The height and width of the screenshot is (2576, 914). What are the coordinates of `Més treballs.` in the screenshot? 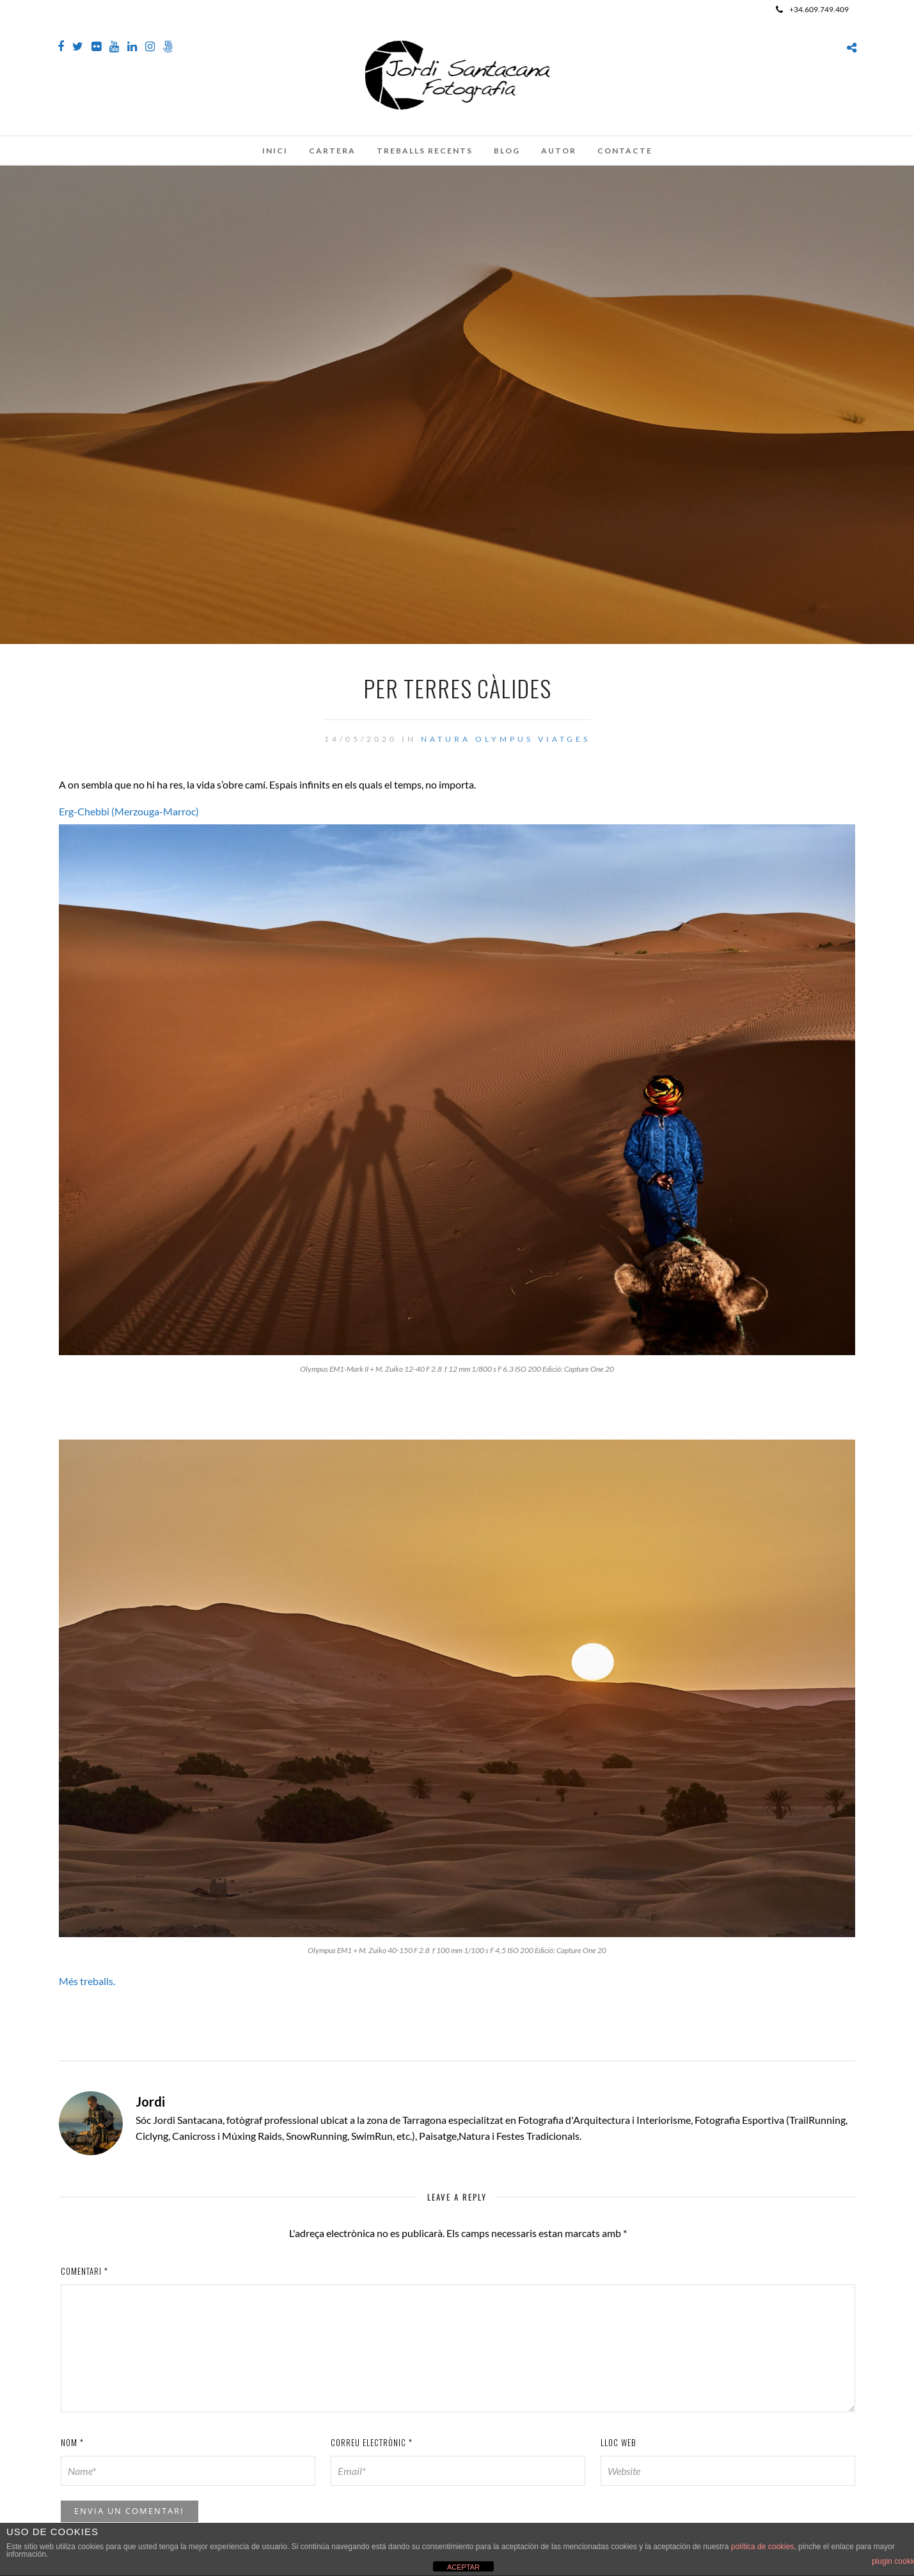 It's located at (87, 1981).